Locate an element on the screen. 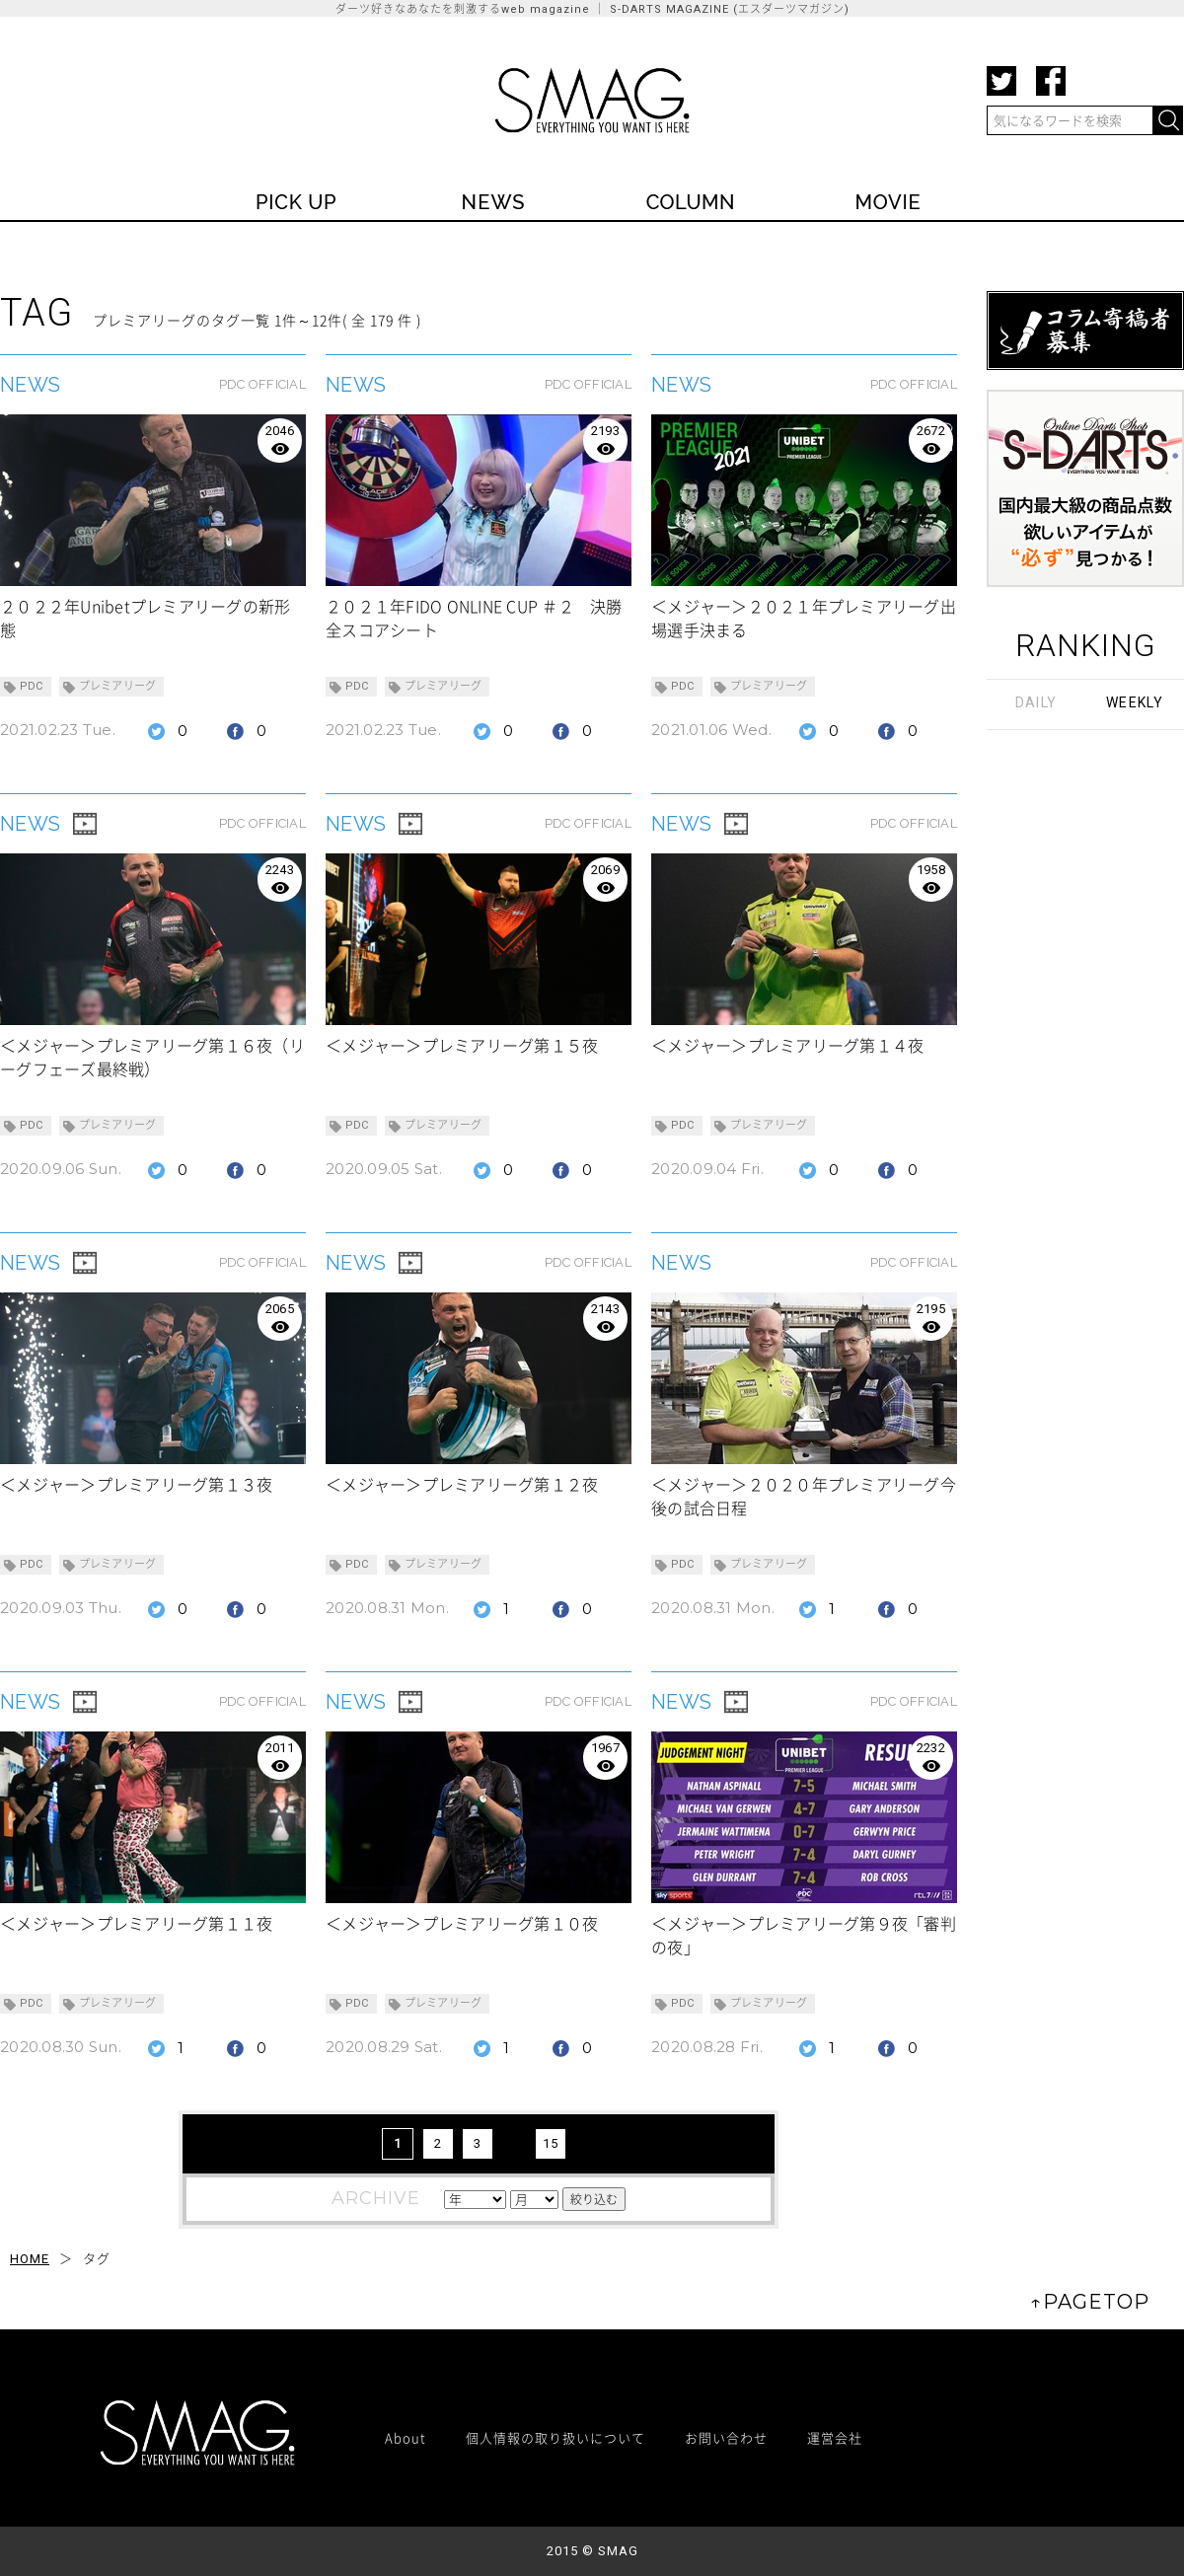  PDC is located at coordinates (31, 686).